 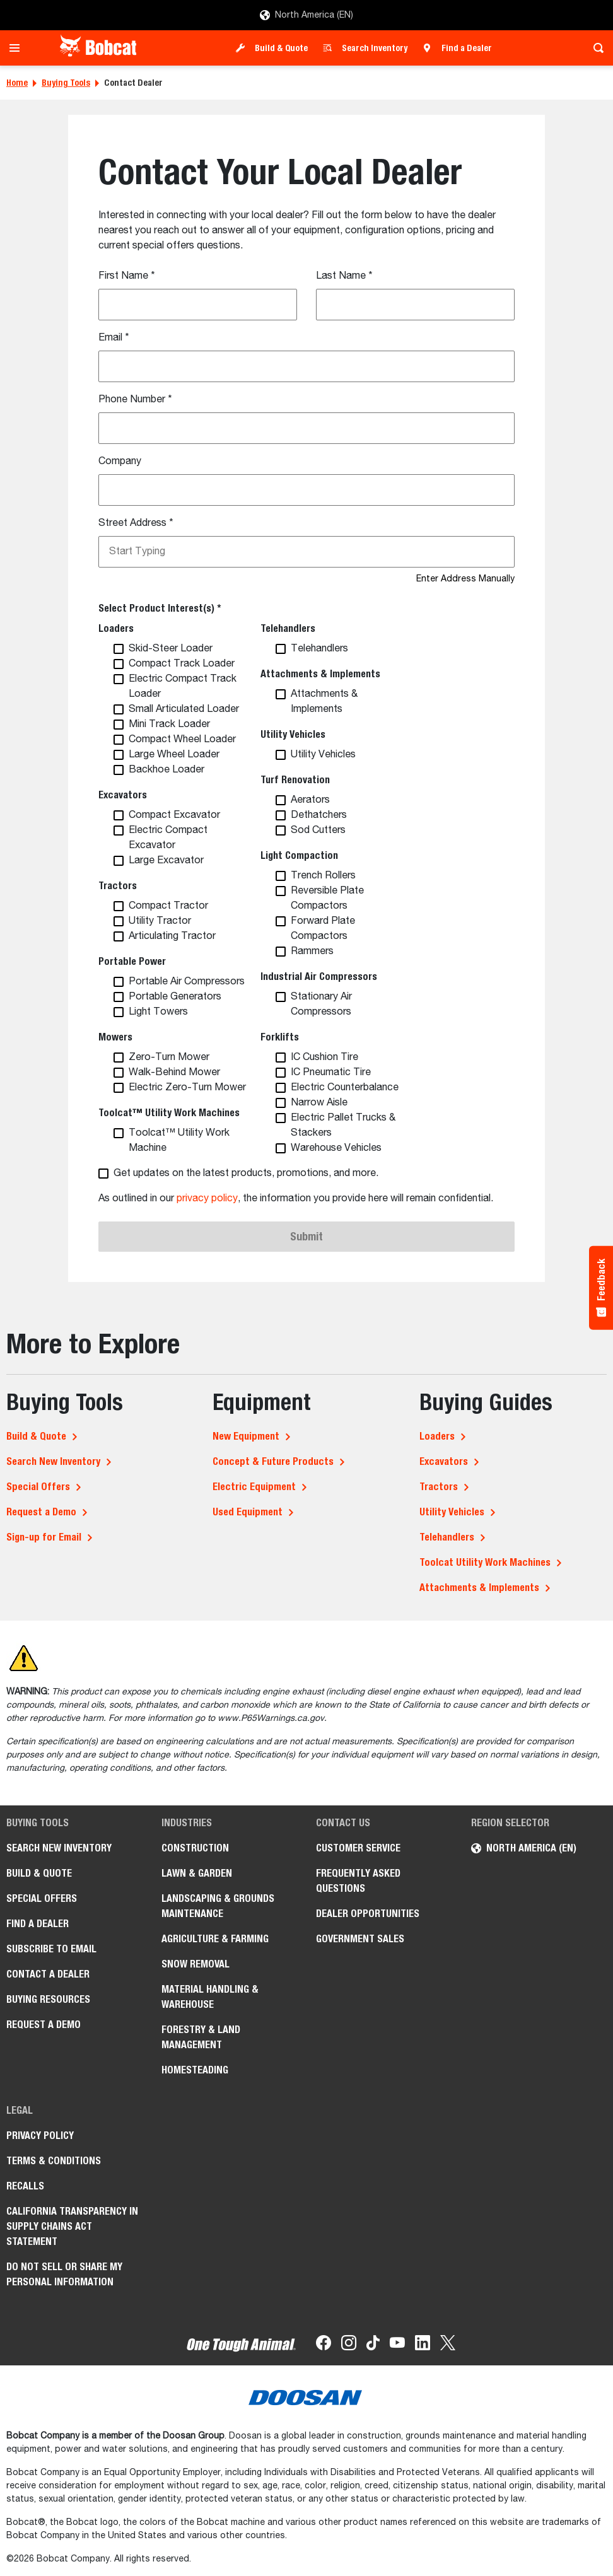 I want to click on Privacy Policy, so click(x=40, y=2136).